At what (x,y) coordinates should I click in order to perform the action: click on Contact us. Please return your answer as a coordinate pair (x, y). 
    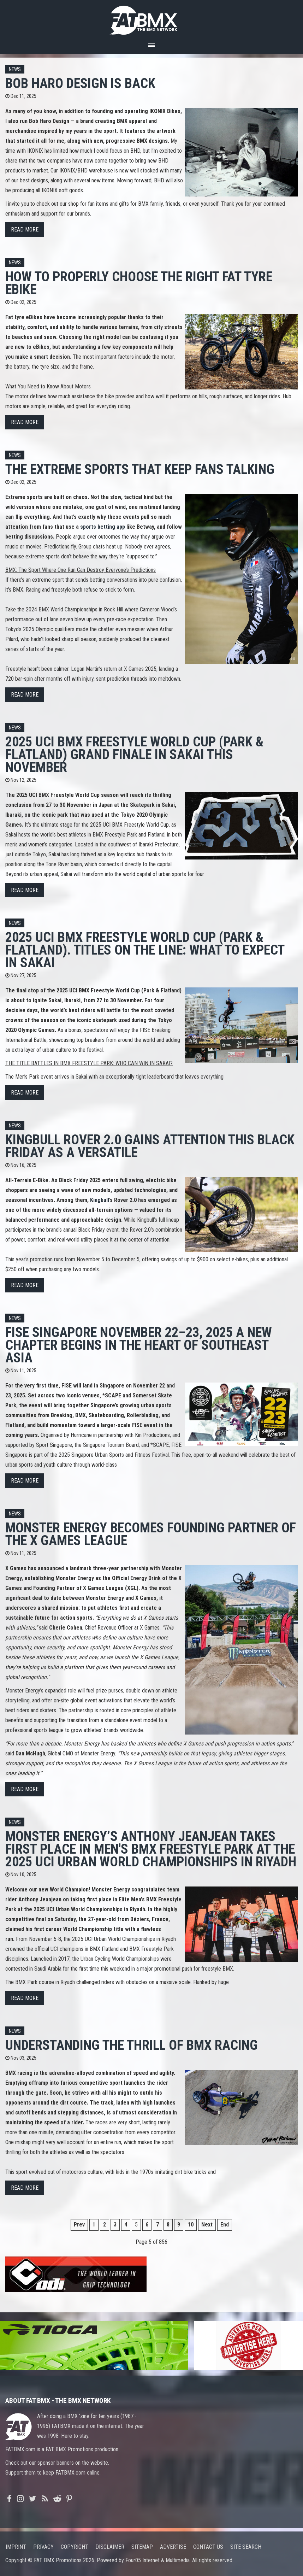
    Looking at the image, I should click on (208, 2546).